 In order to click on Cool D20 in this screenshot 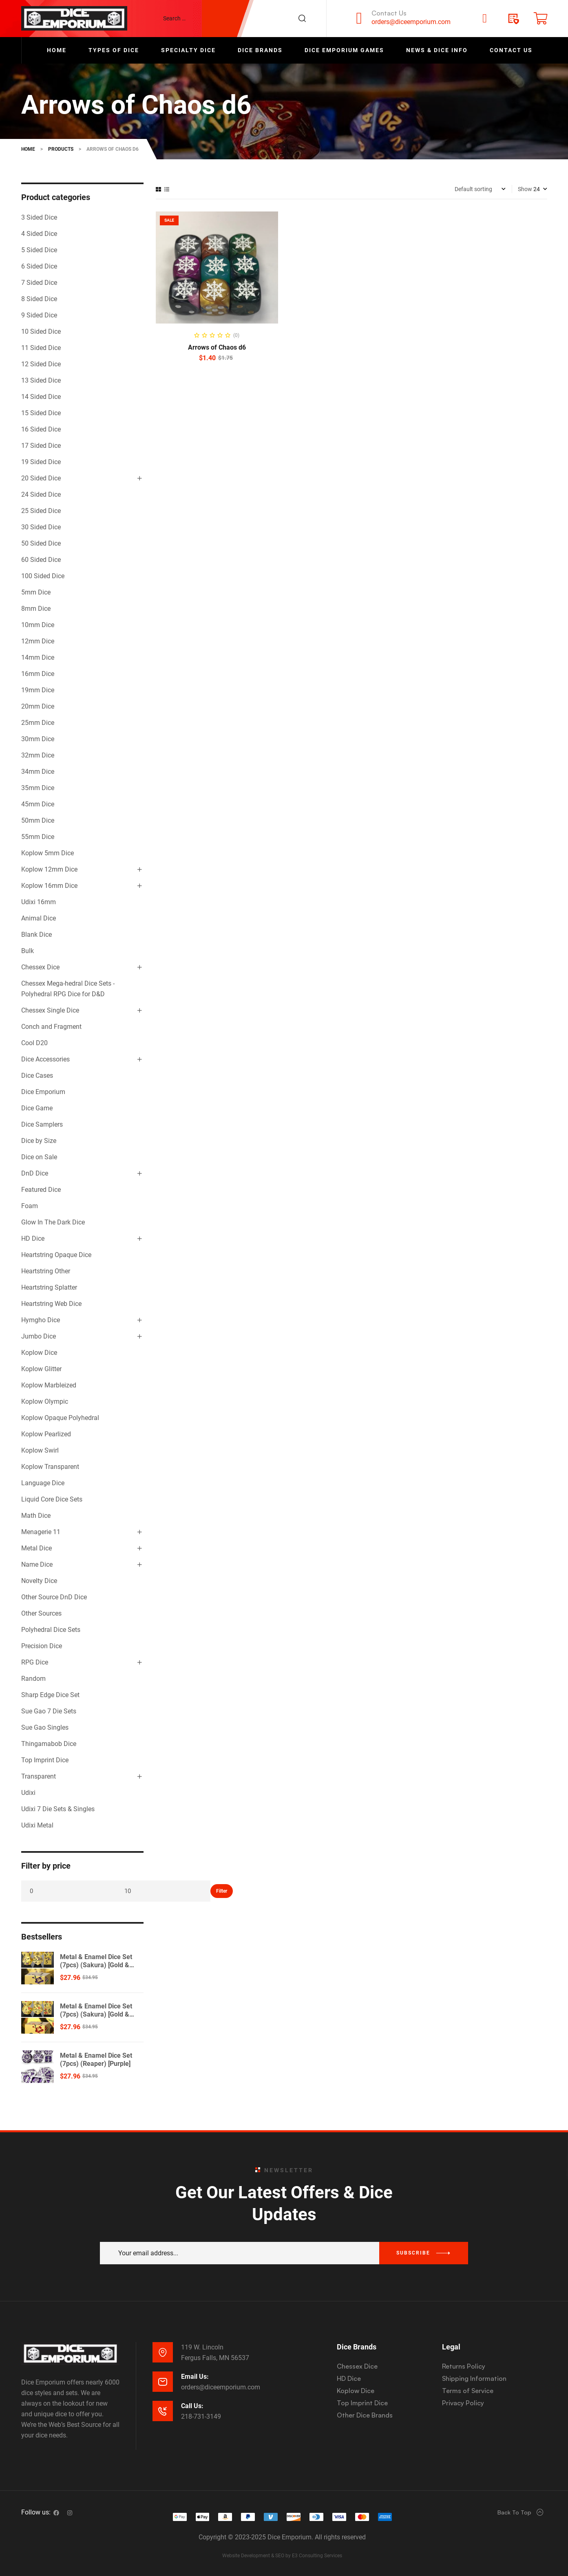, I will do `click(34, 1043)`.